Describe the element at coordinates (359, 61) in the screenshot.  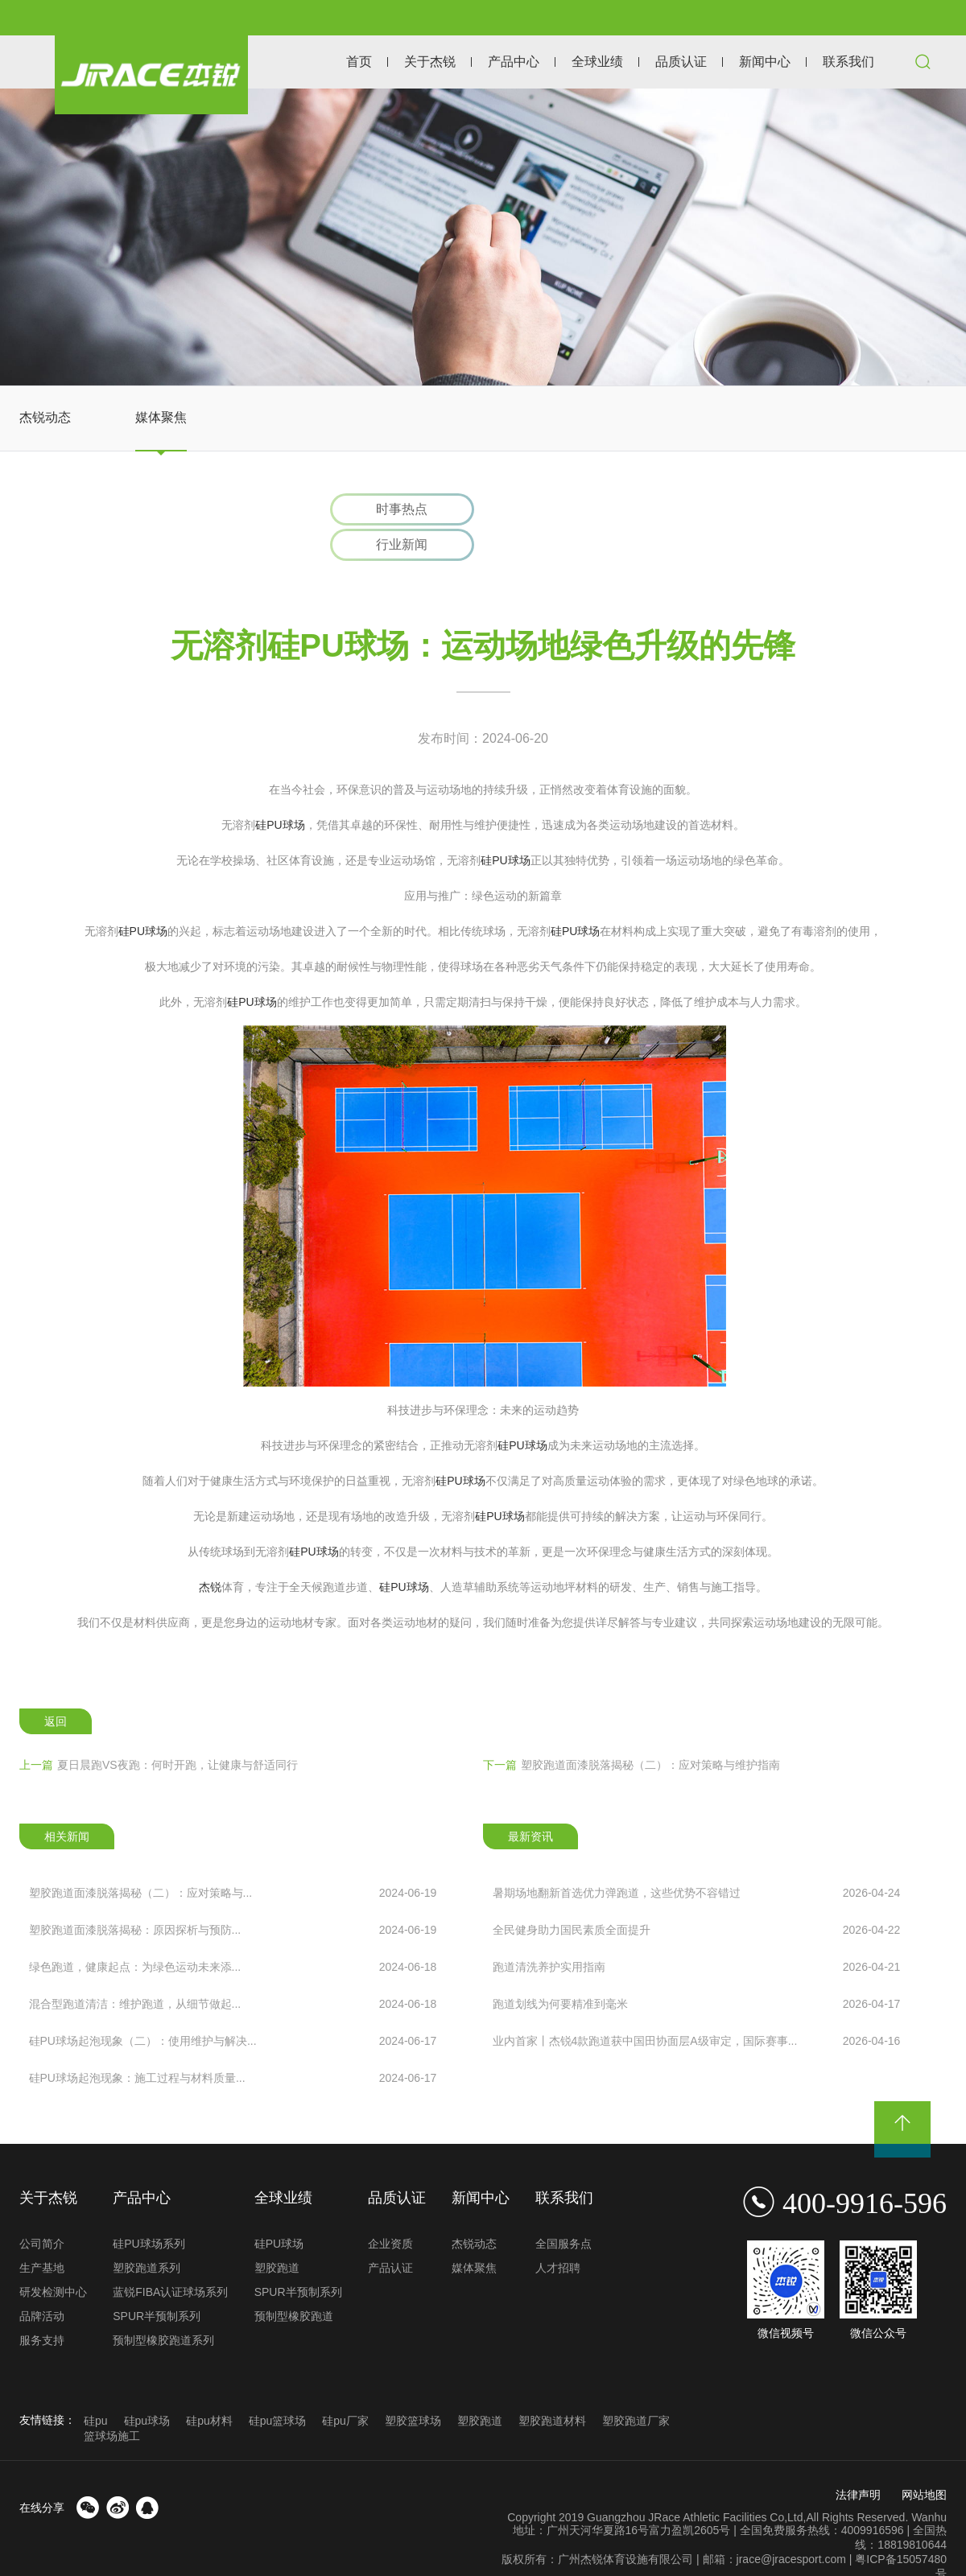
I see `首页` at that location.